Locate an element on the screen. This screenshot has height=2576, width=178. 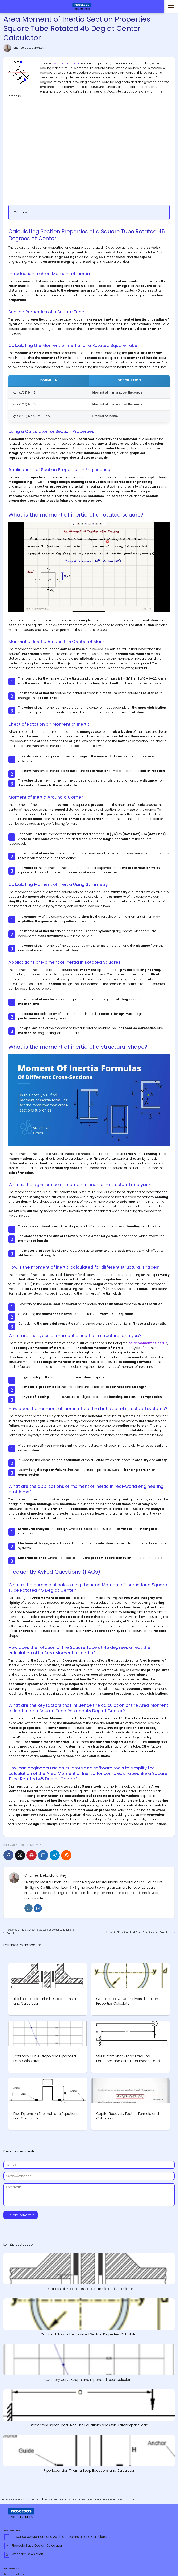
What are SAAS tools? is located at coordinates (28, 2556).